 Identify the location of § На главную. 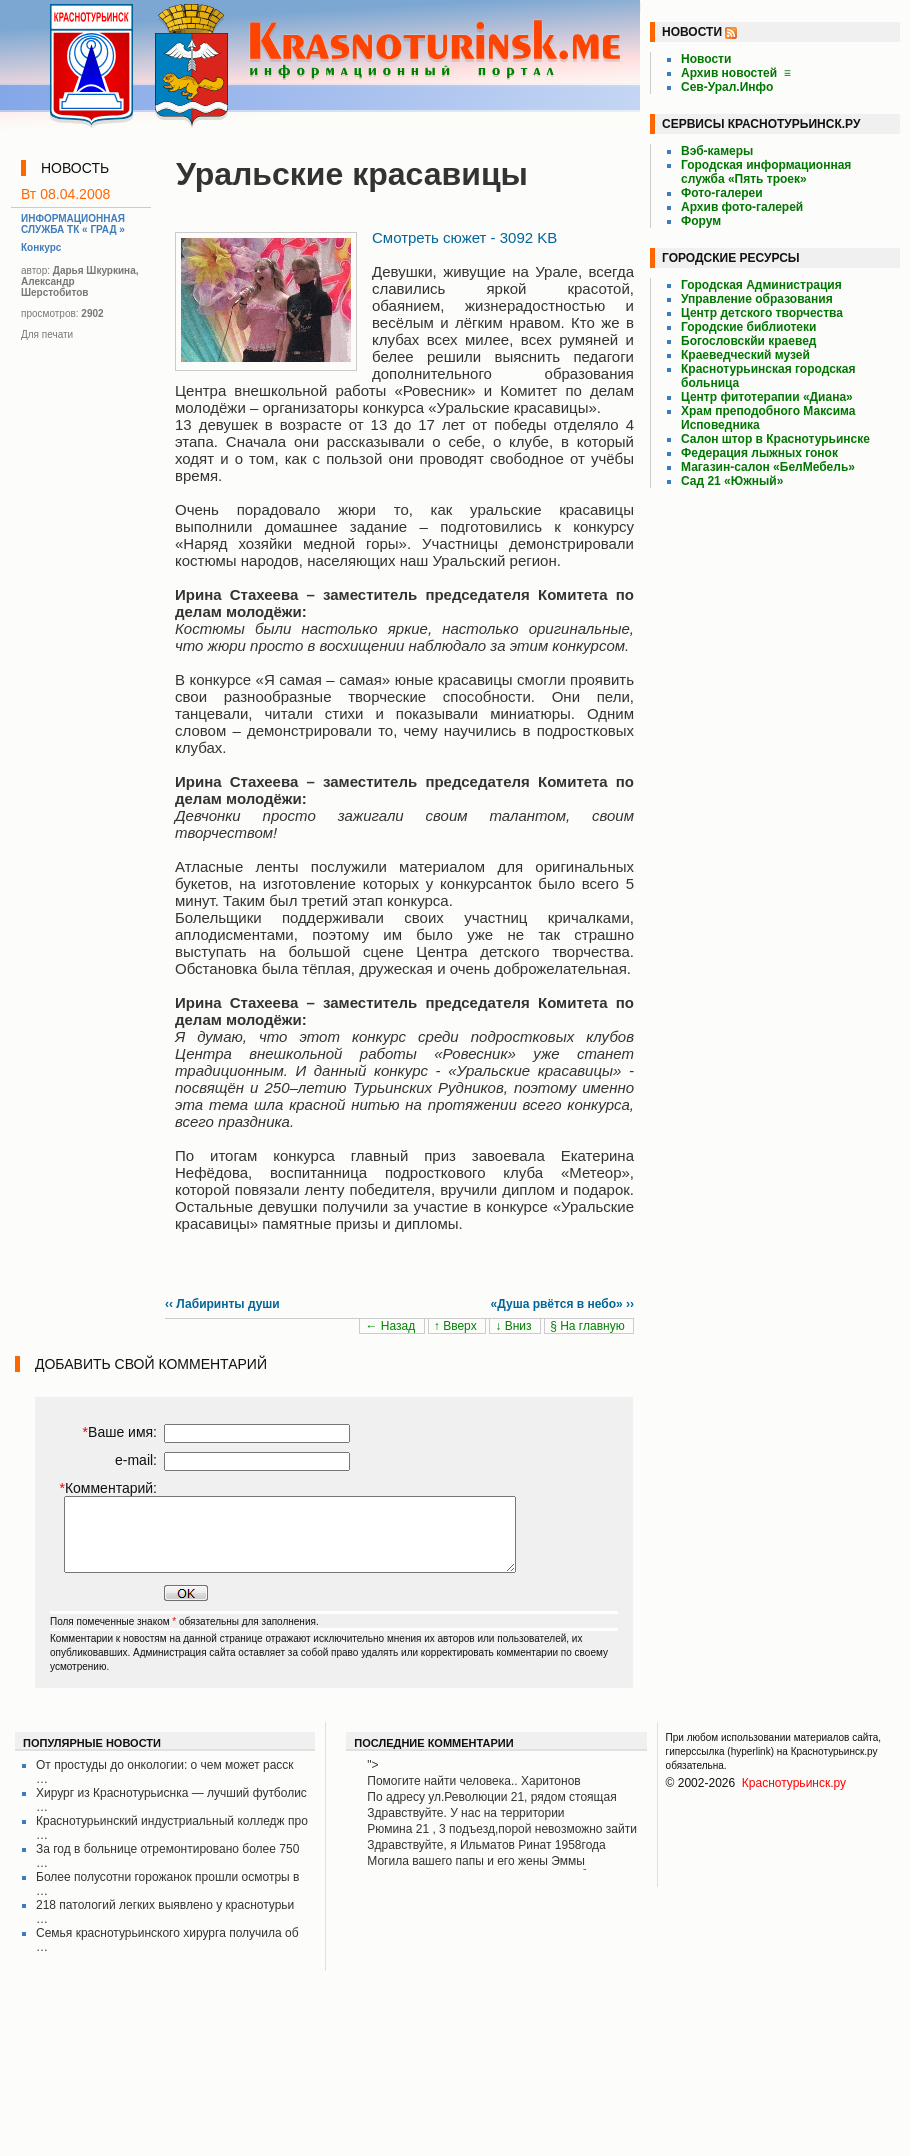
(589, 1326).